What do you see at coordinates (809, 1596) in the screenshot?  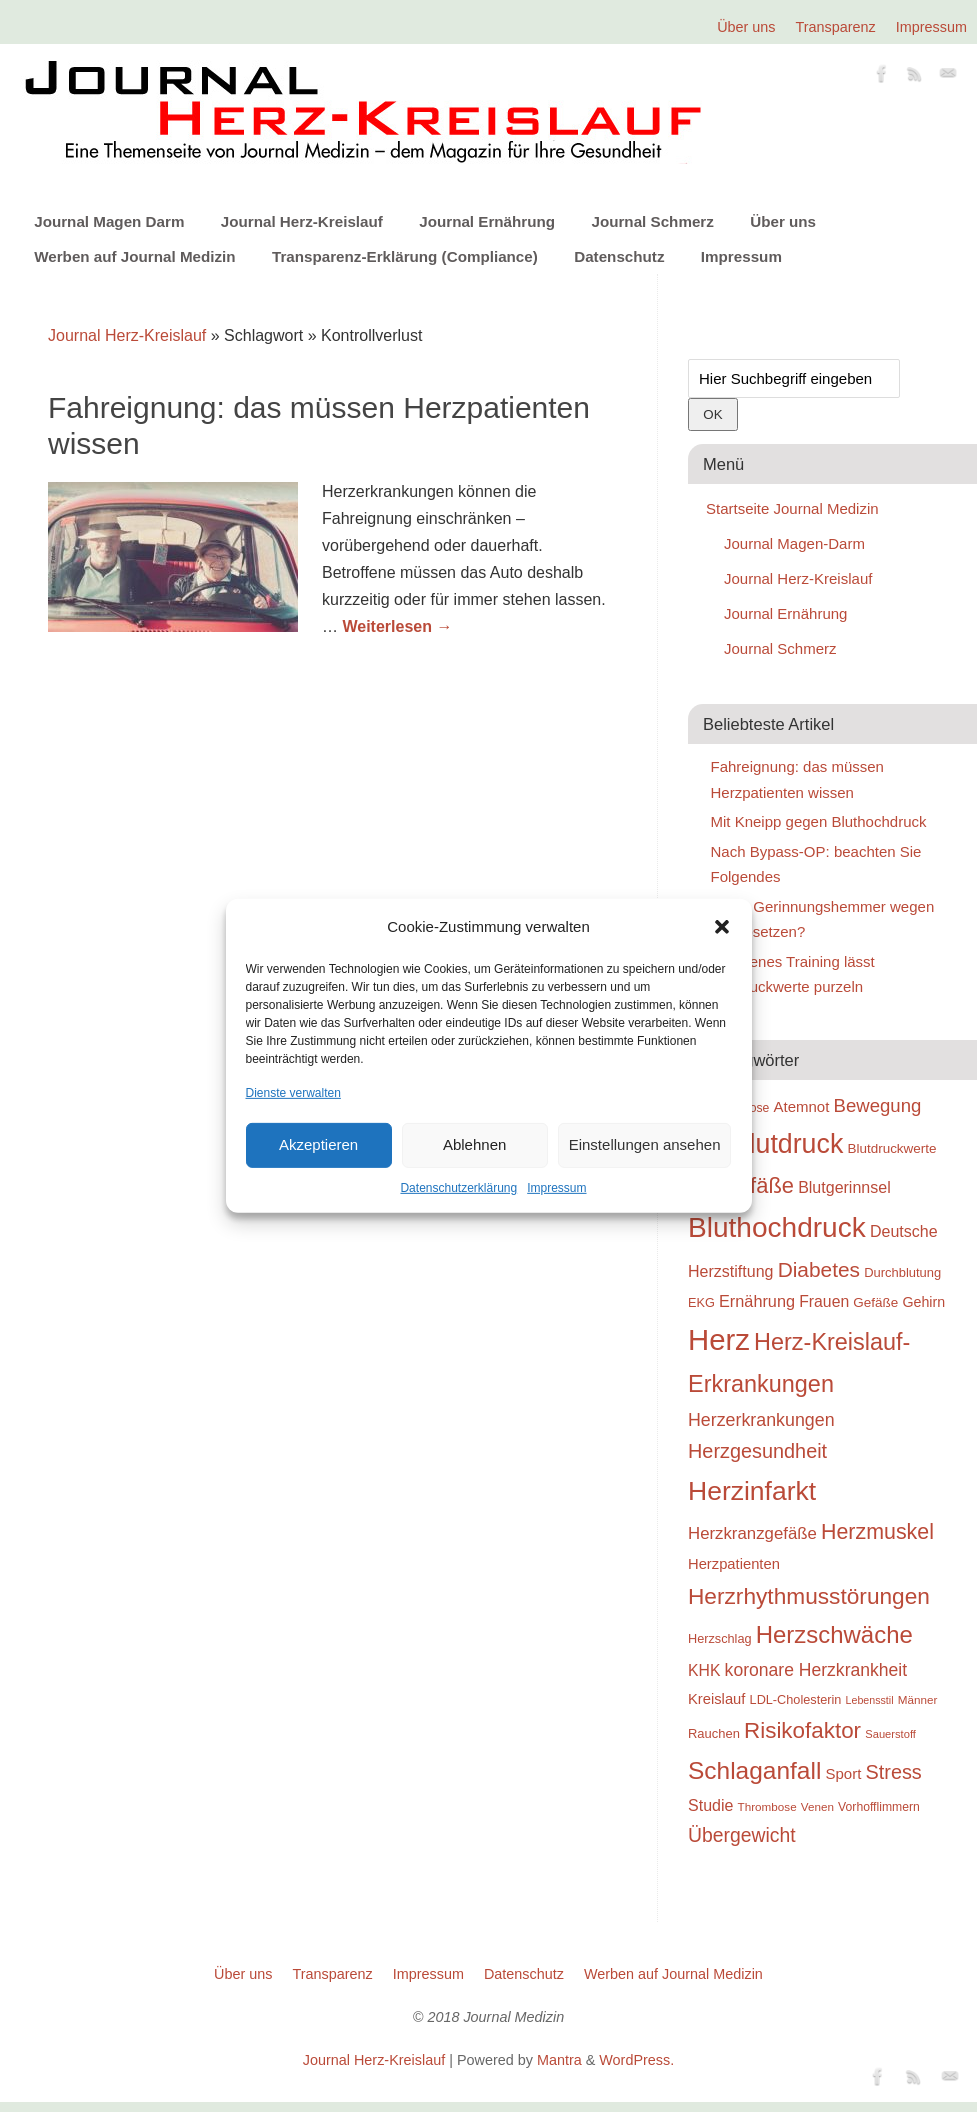 I see `Herzrhythmusstörungen [Herzrhythmusstörungen (61 Einträge)]` at bounding box center [809, 1596].